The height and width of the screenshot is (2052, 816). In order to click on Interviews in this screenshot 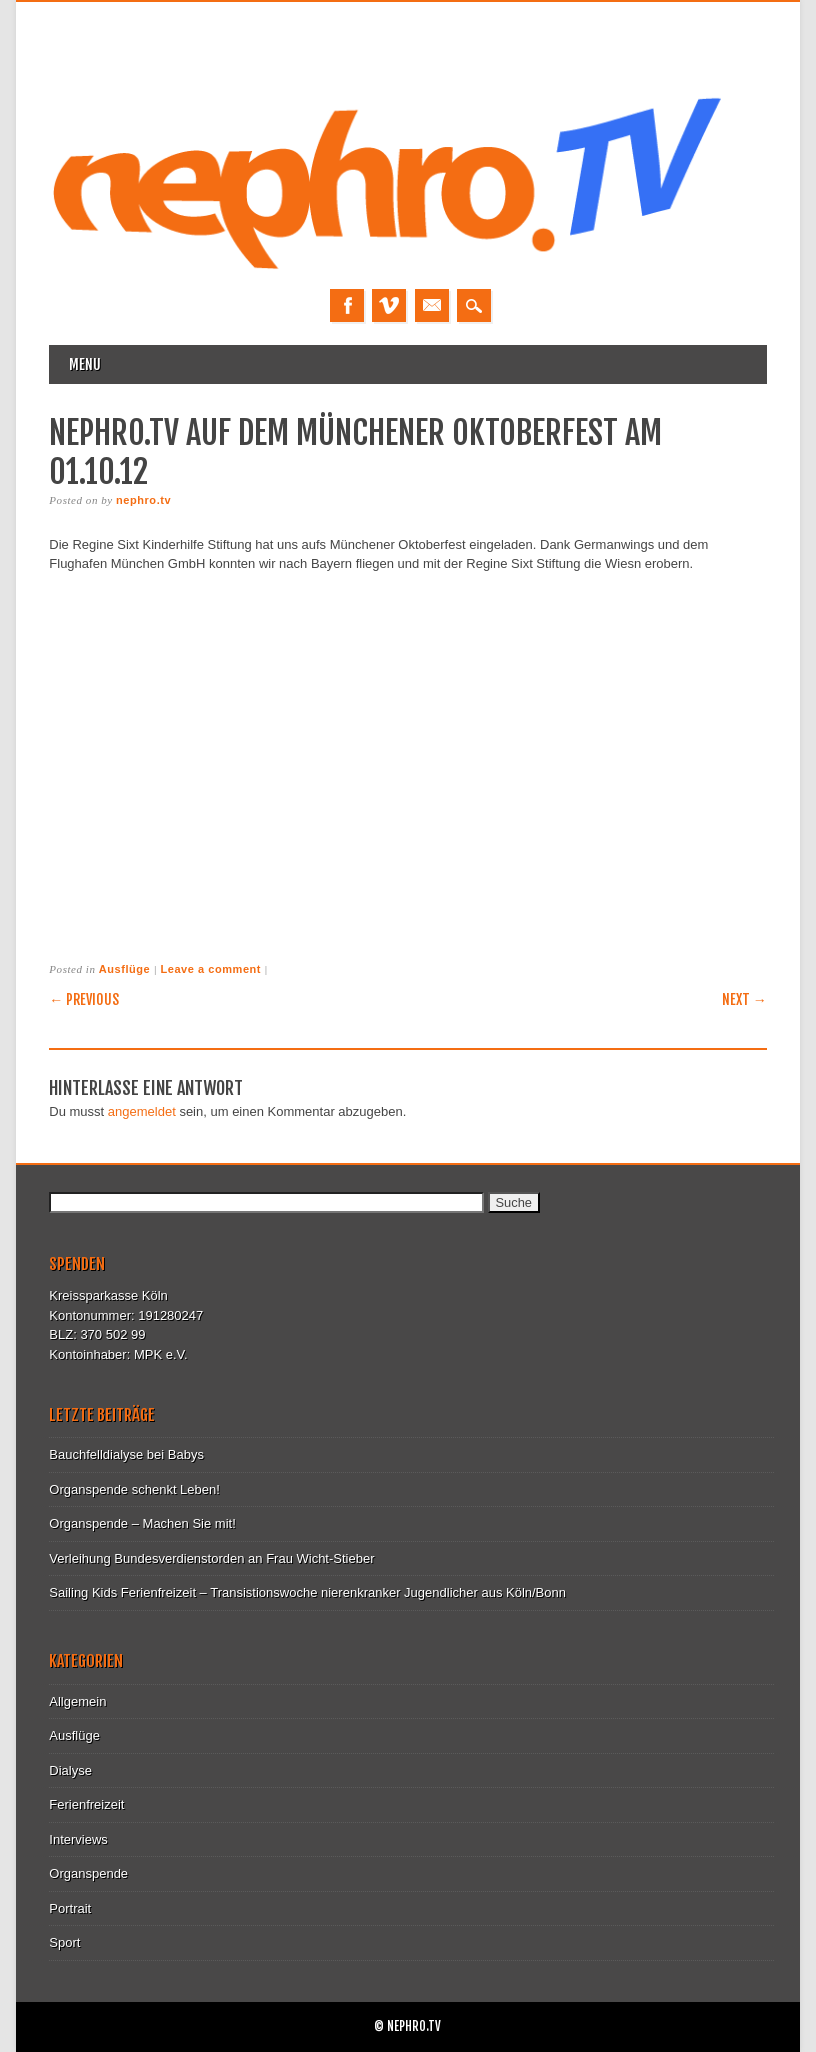, I will do `click(78, 1839)`.